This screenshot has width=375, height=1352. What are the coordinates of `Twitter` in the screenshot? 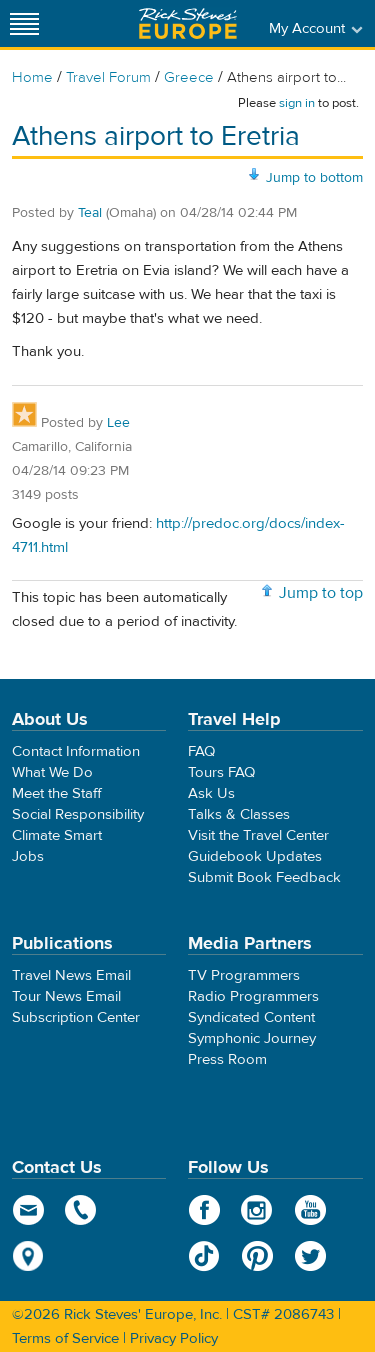 It's located at (310, 1256).